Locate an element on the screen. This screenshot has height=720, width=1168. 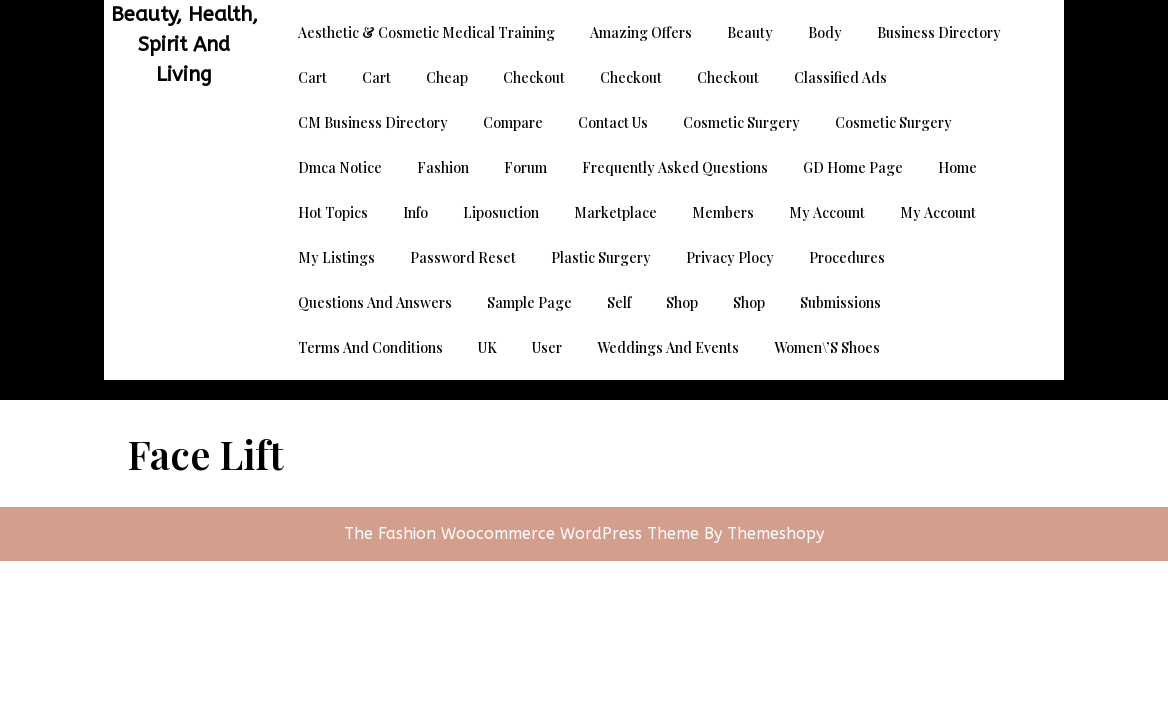
User is located at coordinates (547, 347).